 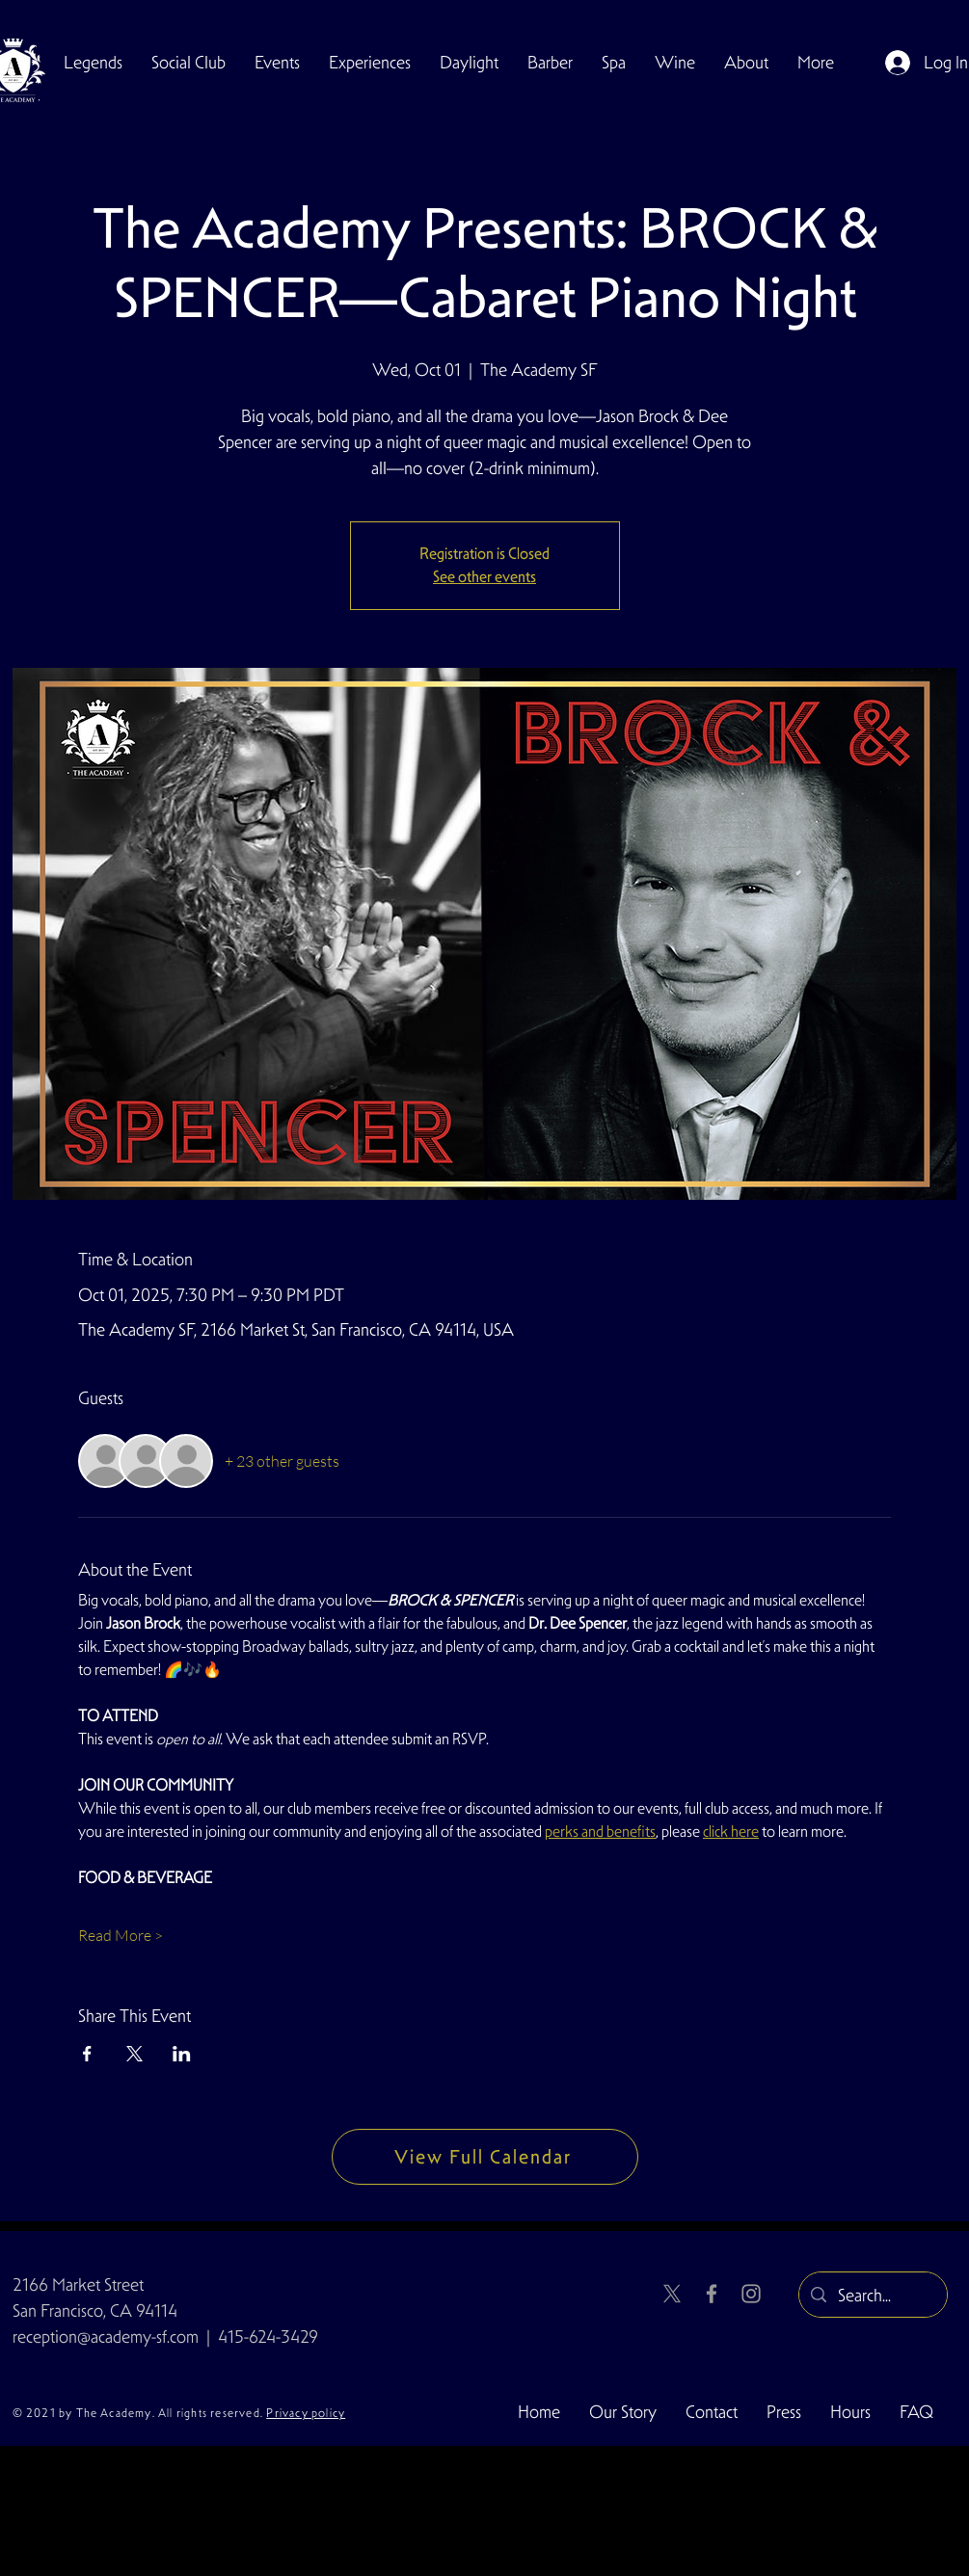 What do you see at coordinates (134, 2053) in the screenshot?
I see `[Share event on X]` at bounding box center [134, 2053].